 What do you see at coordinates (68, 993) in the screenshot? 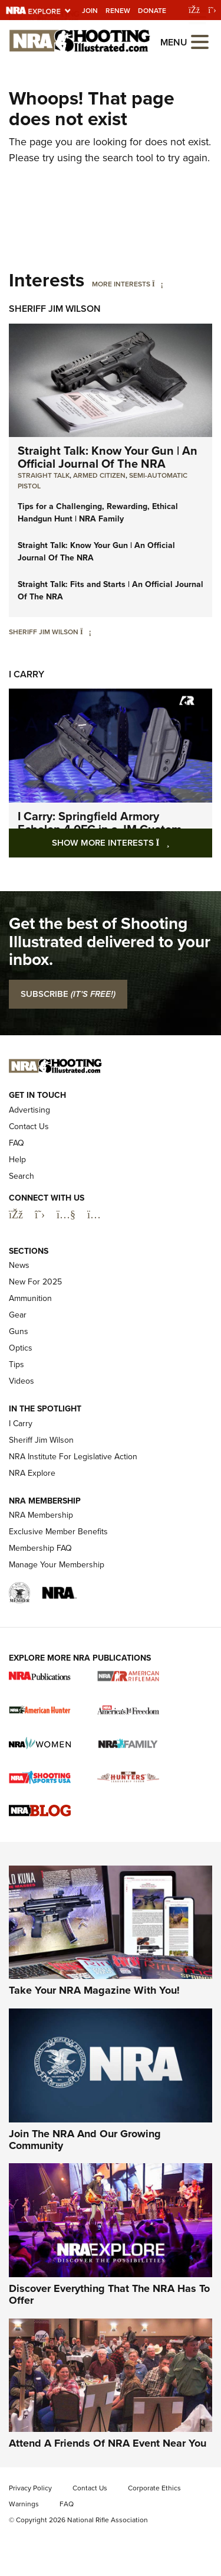
I see `SUBSCRIBE` at bounding box center [68, 993].